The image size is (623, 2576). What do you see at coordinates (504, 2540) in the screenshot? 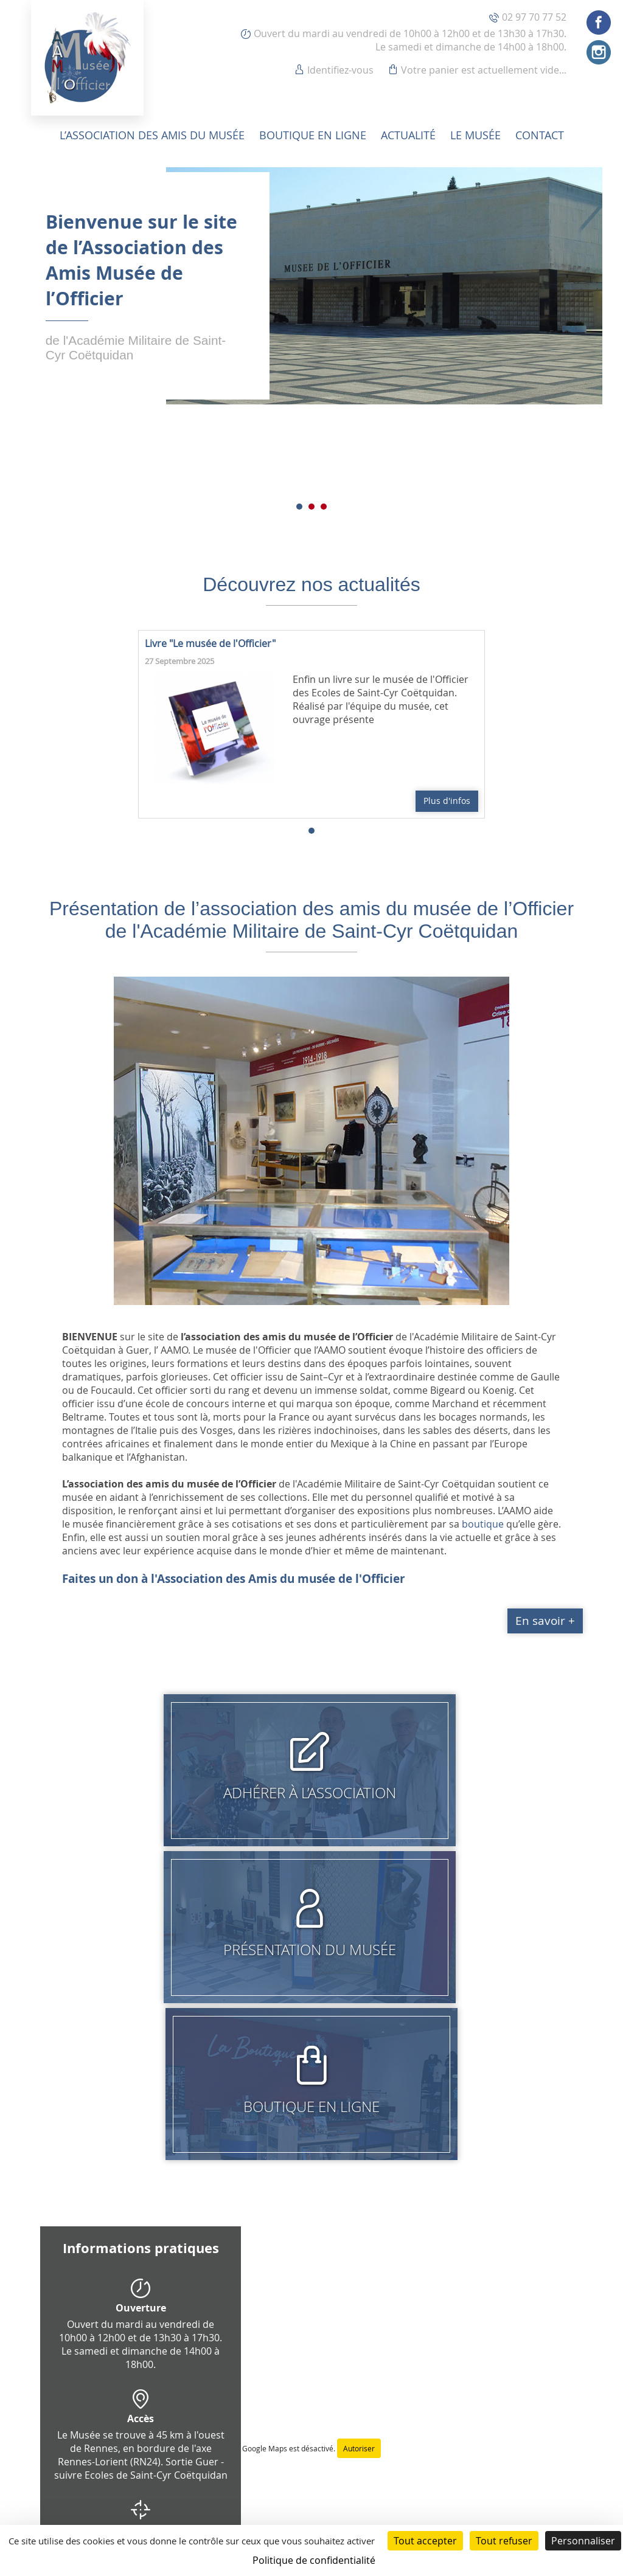
I see `Tout refuser [Cookies : Tout refuser]` at bounding box center [504, 2540].